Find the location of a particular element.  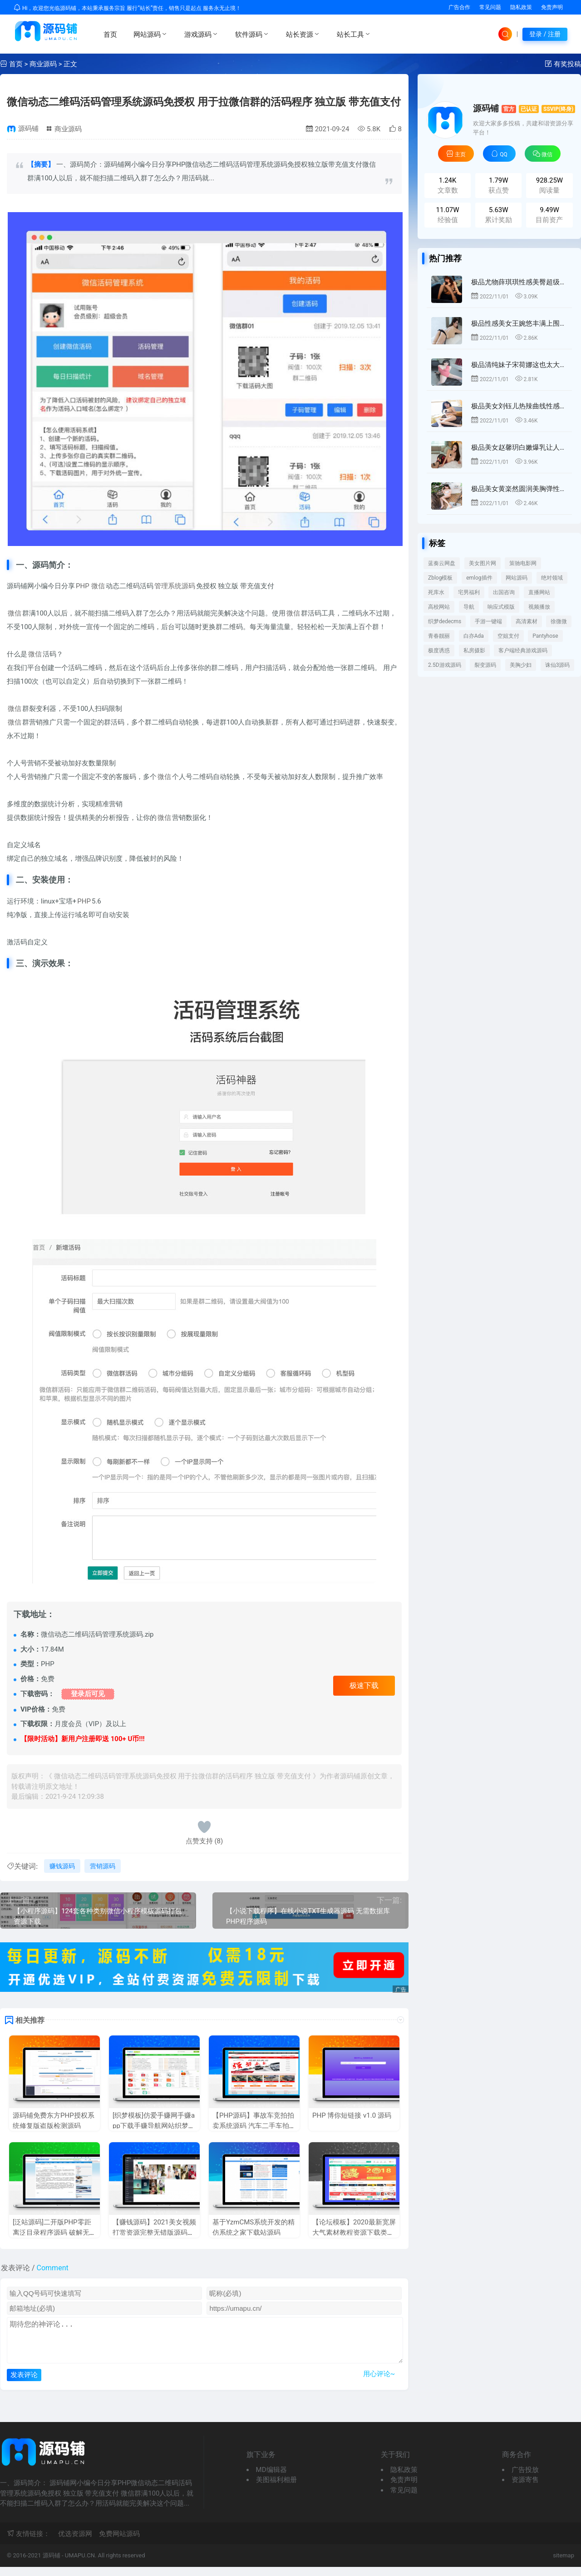

游戏源码 is located at coordinates (201, 34).